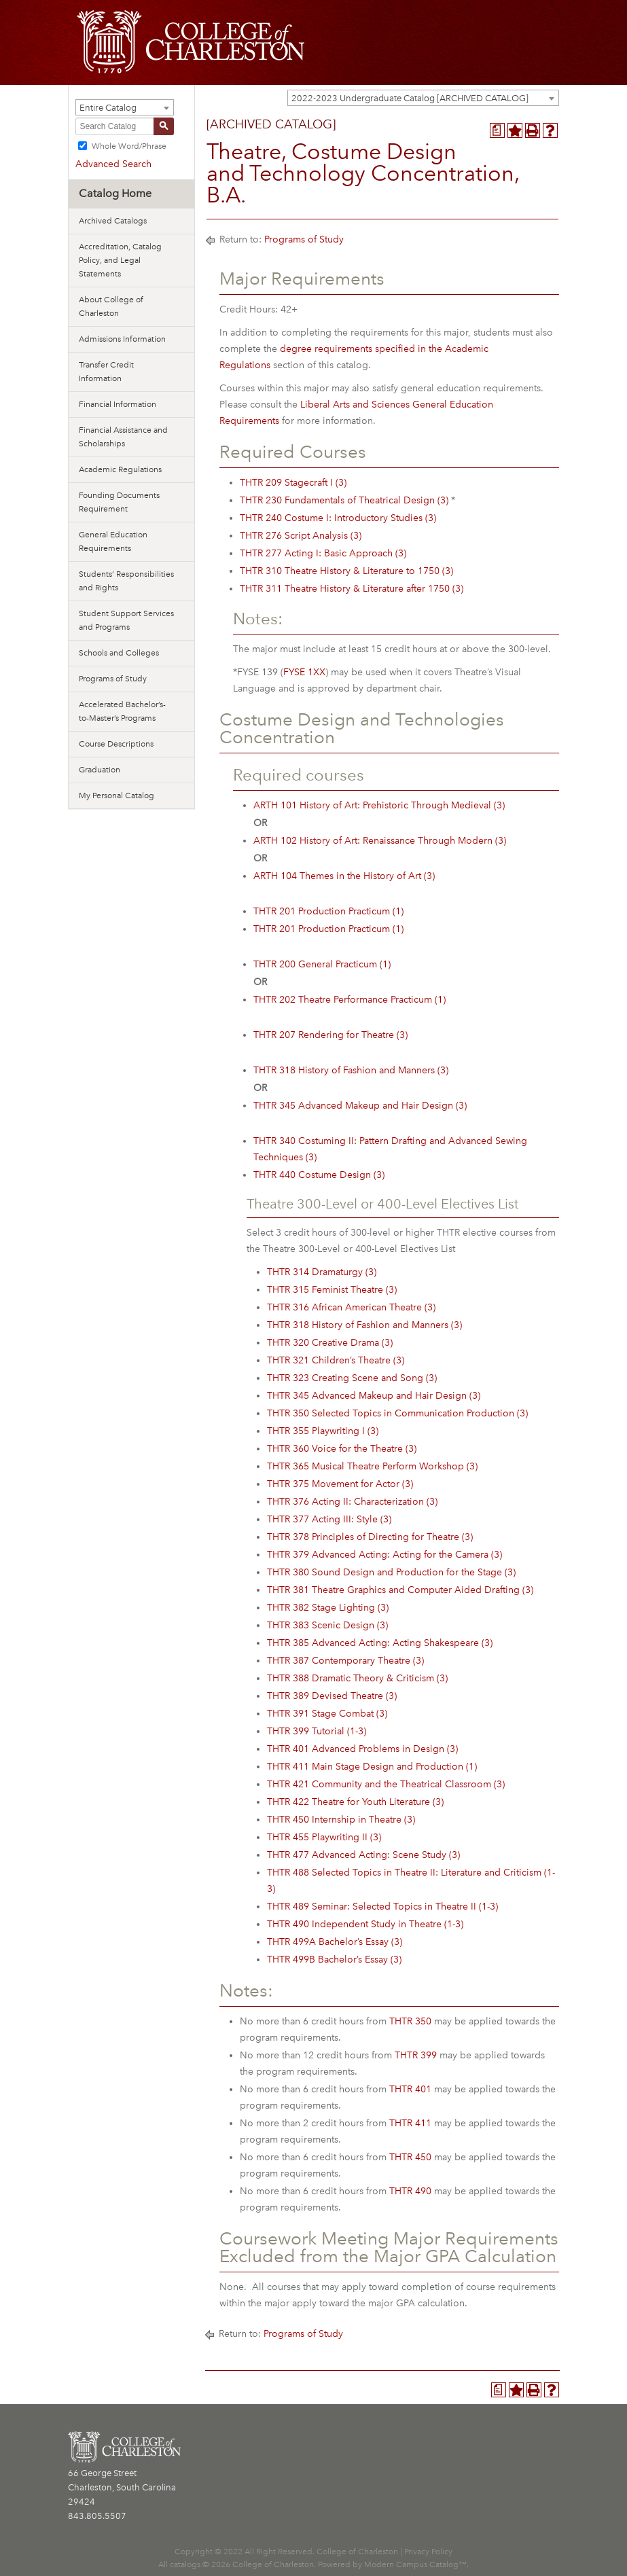  What do you see at coordinates (129, 146) in the screenshot?
I see `Whole Word/Phrase` at bounding box center [129, 146].